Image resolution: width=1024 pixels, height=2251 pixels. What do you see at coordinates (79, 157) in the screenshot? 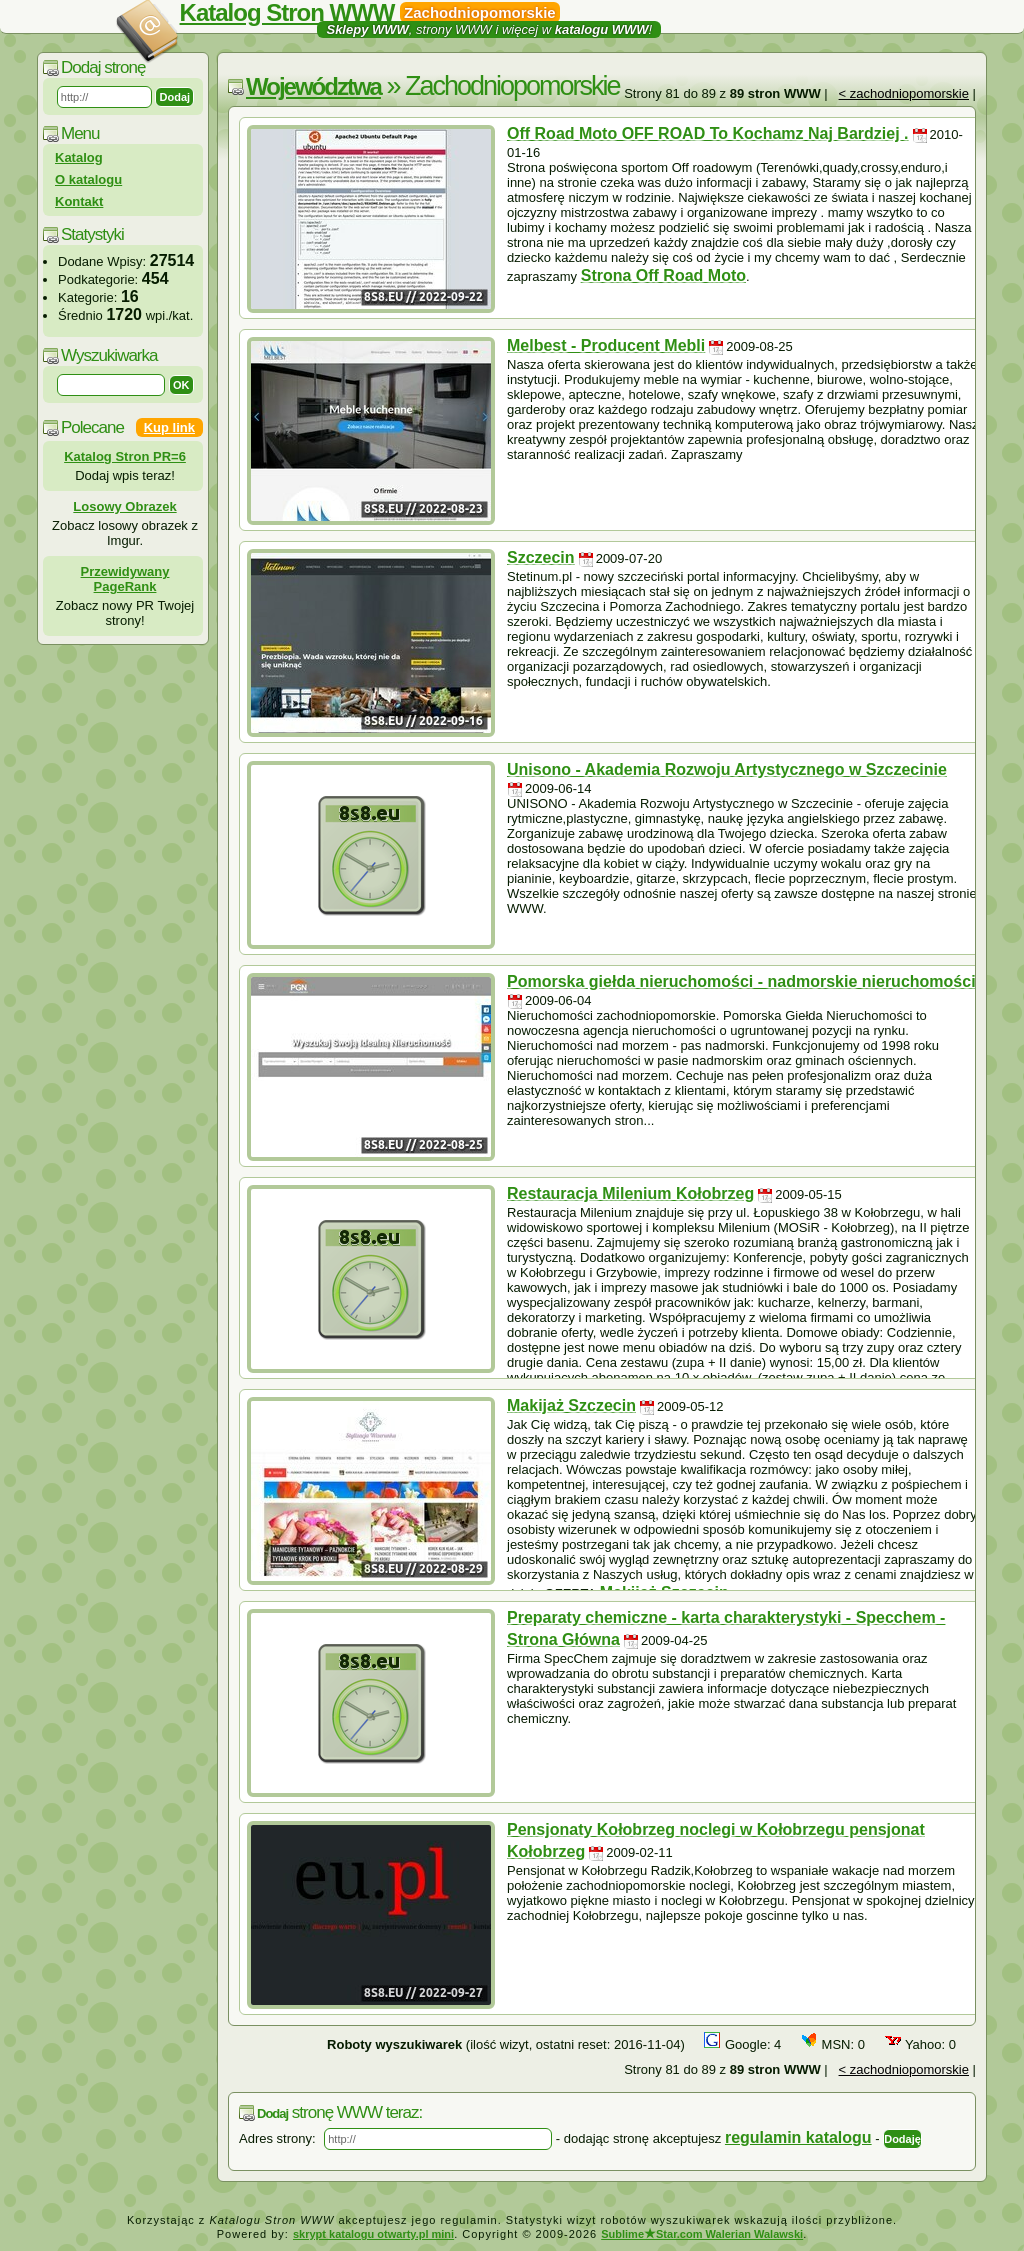
I see `Katalog` at bounding box center [79, 157].